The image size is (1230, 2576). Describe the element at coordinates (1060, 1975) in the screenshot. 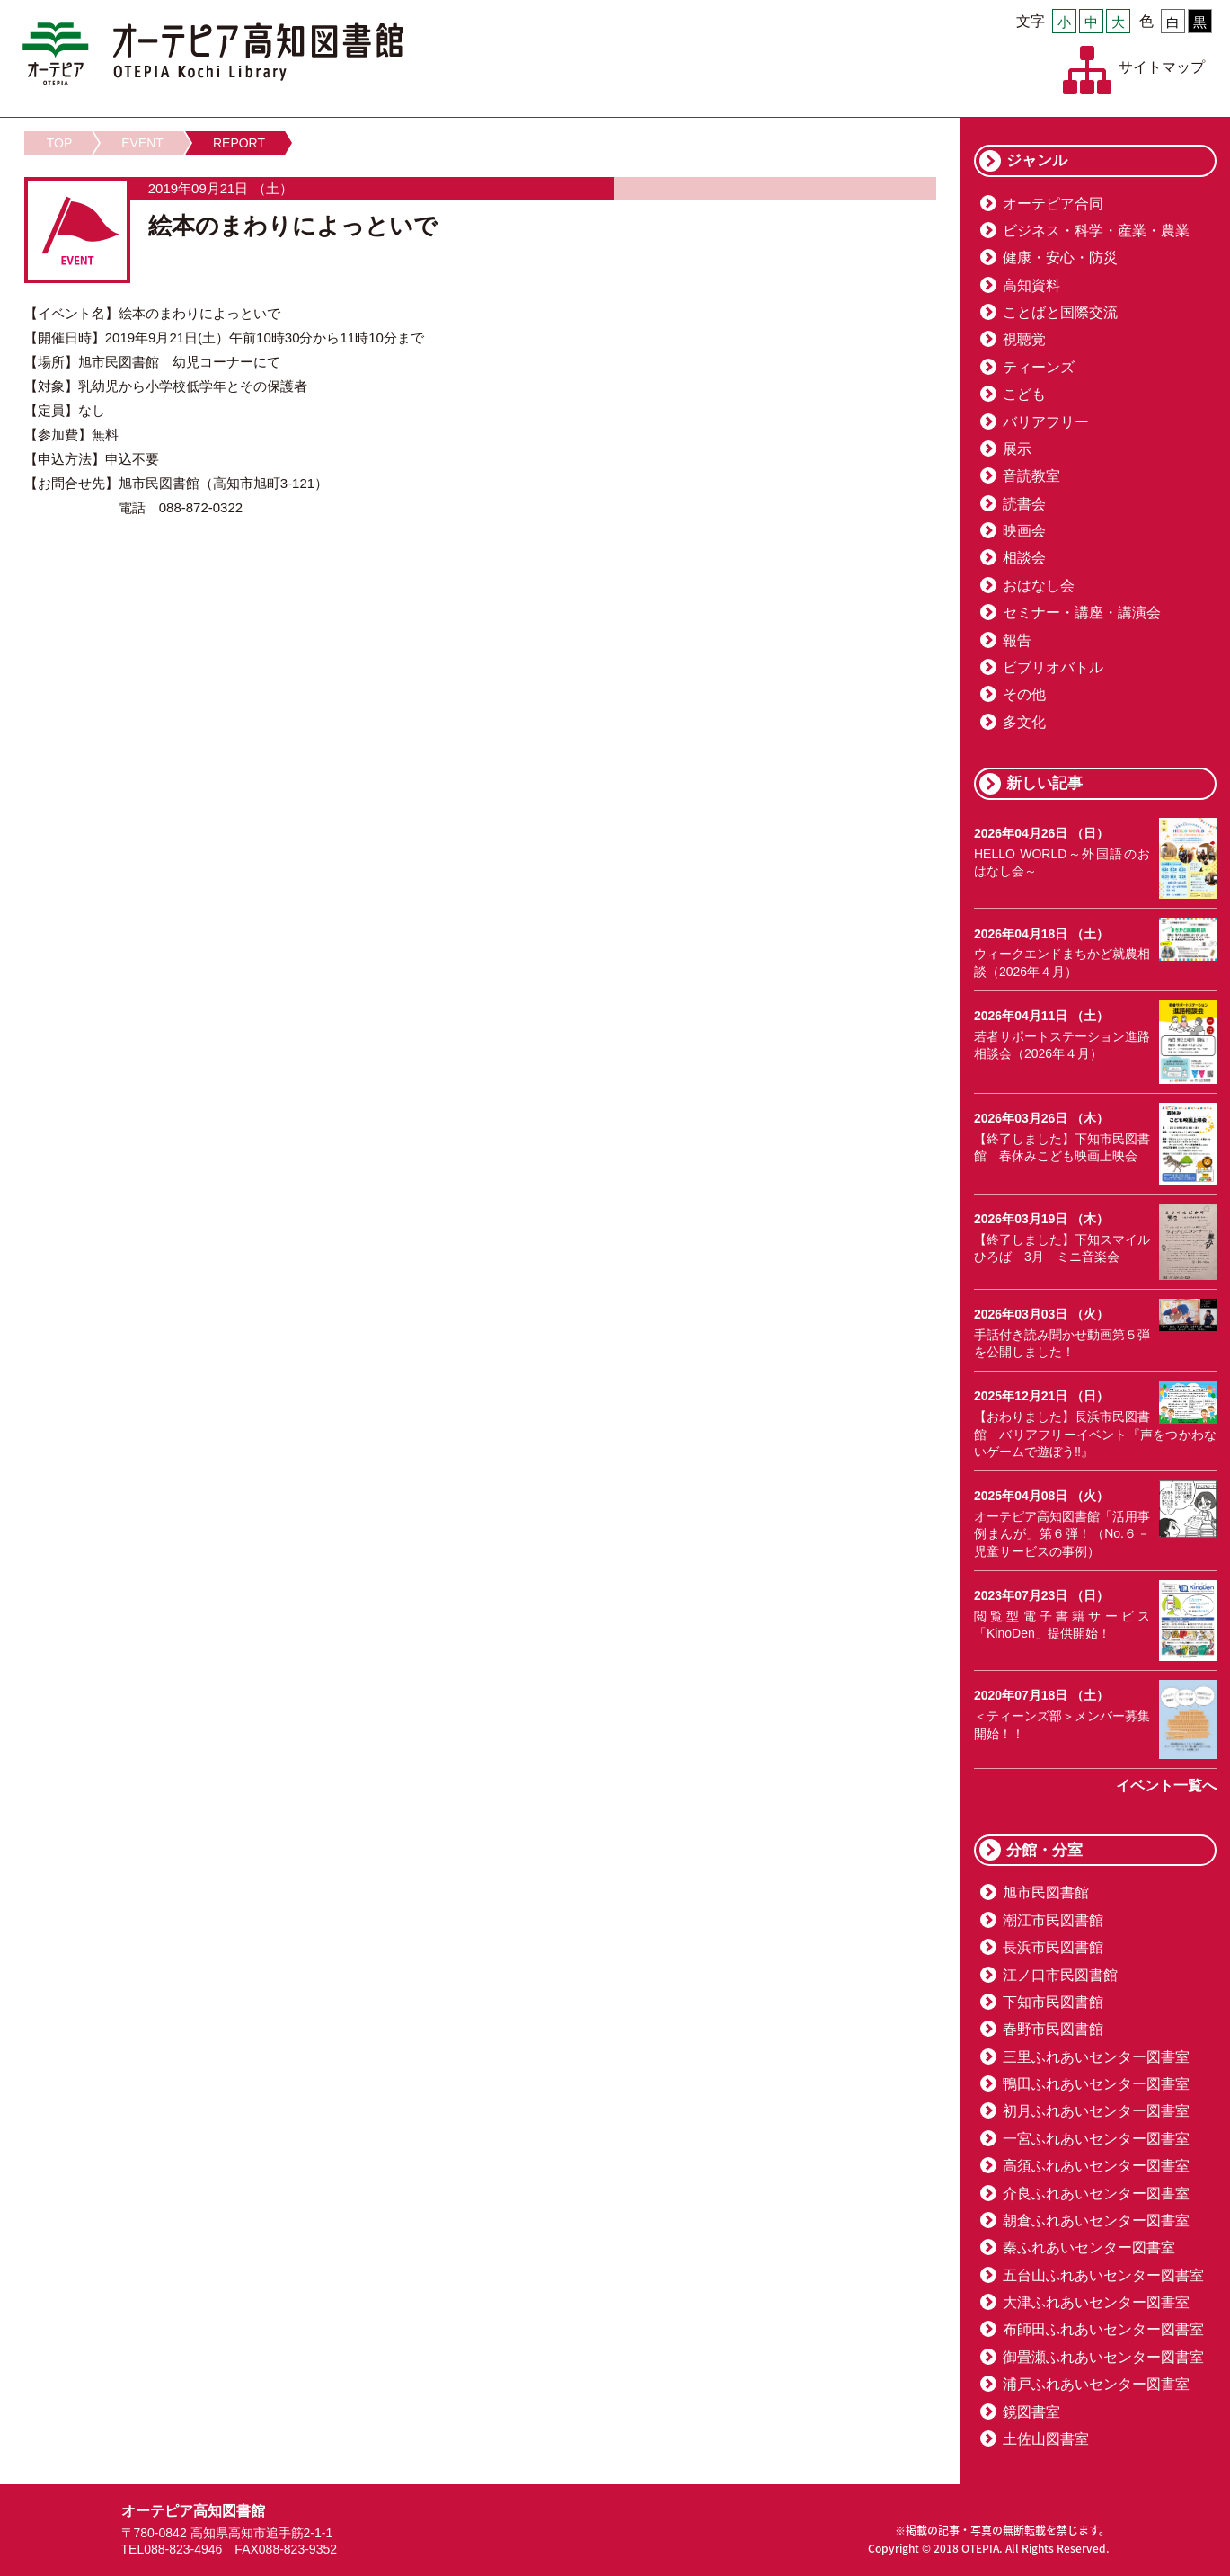

I see `江ノ口市民図書館` at that location.